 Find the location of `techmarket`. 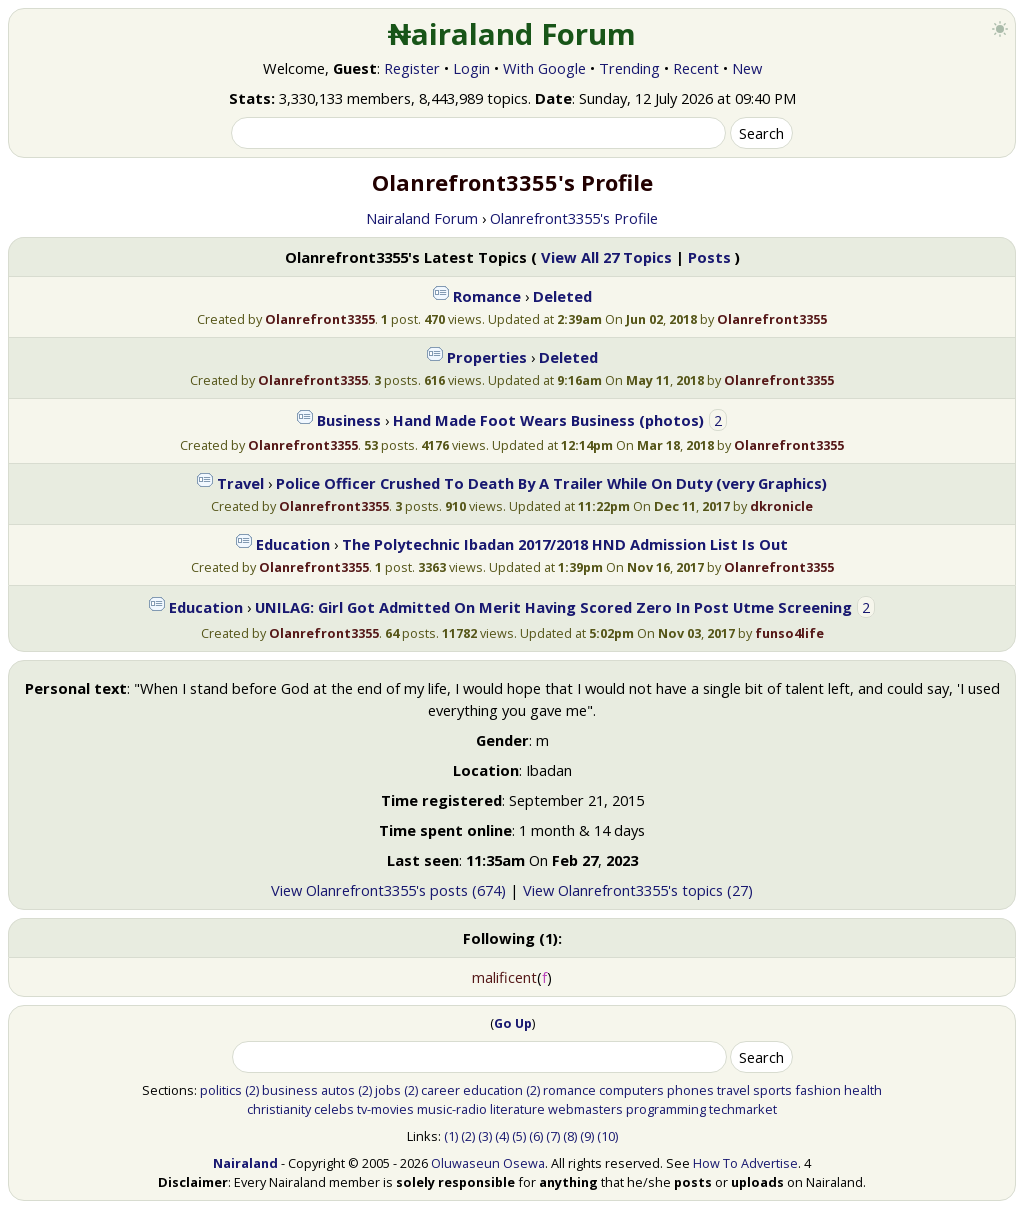

techmarket is located at coordinates (743, 1109).